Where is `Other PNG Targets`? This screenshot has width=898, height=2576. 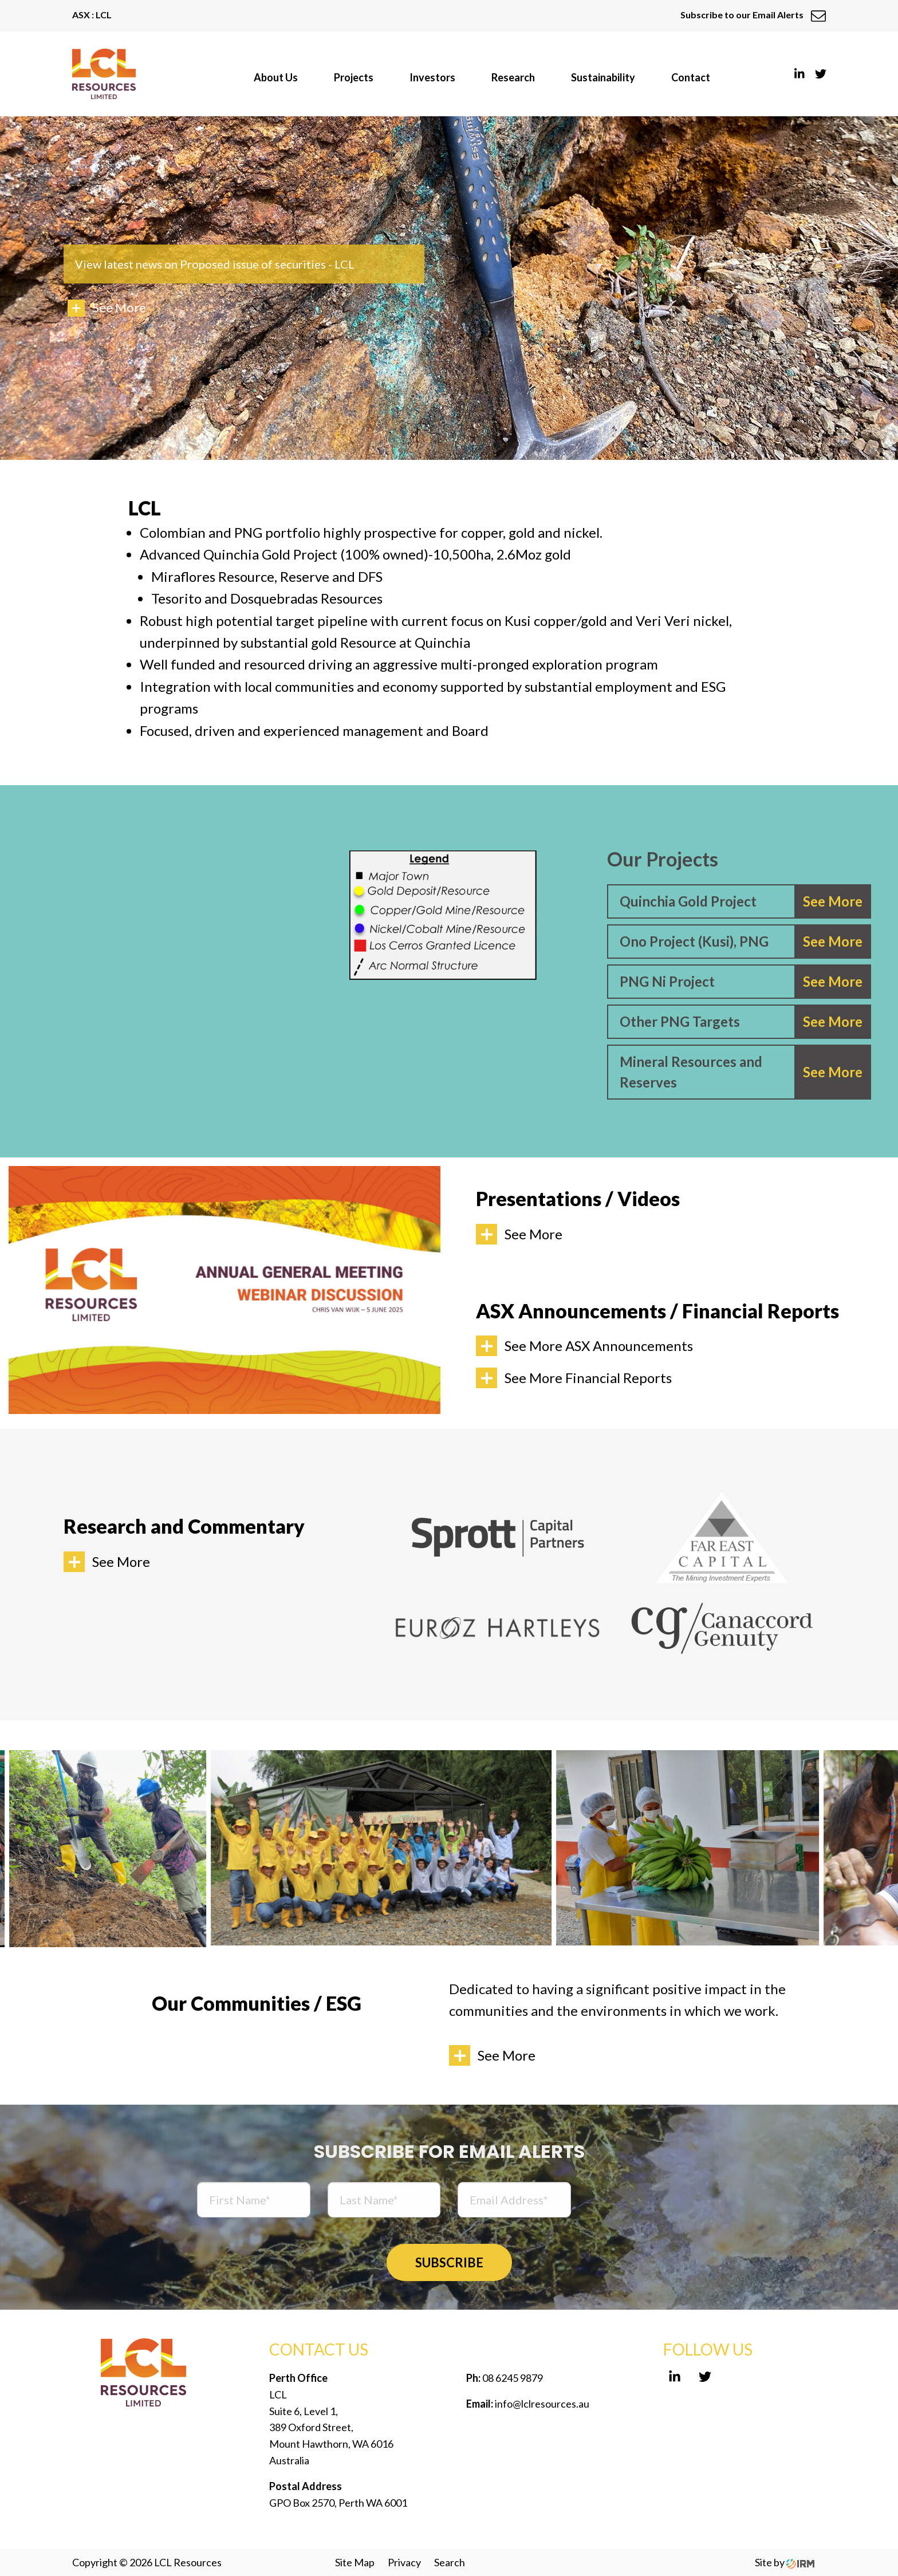 Other PNG Targets is located at coordinates (680, 1021).